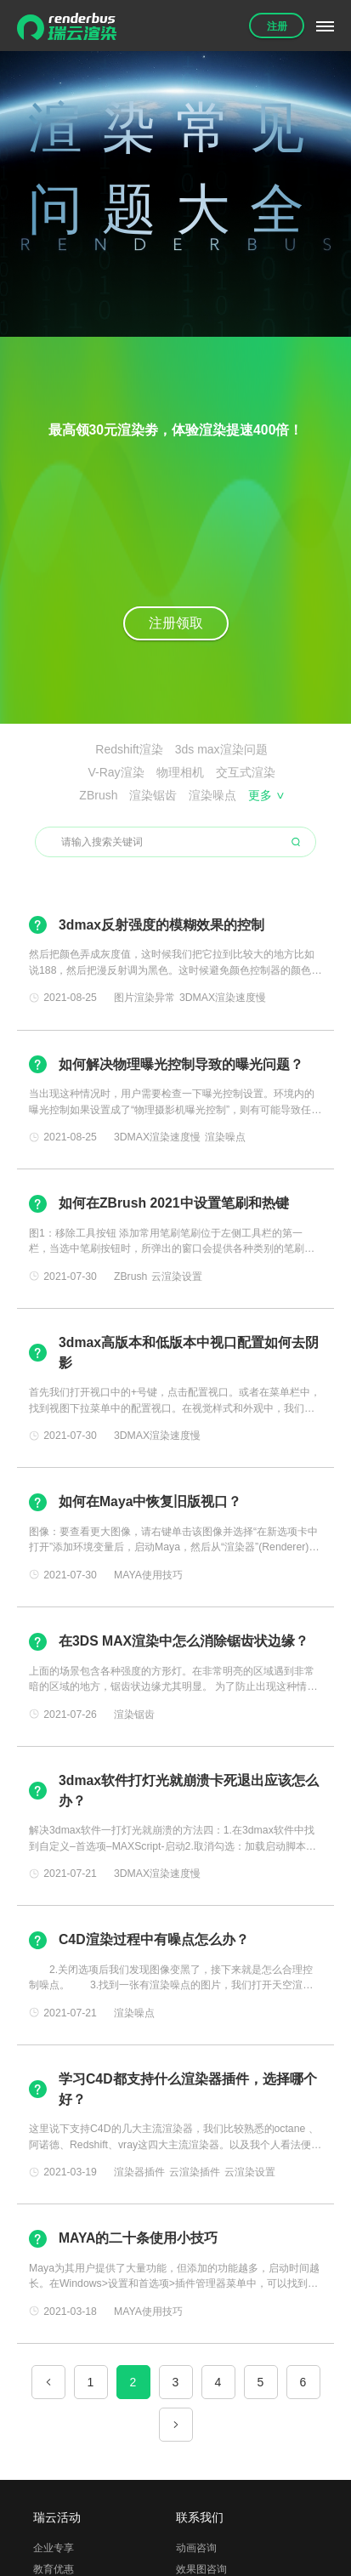 This screenshot has width=351, height=2576. I want to click on 3DMAX渲染速度慢, so click(222, 998).